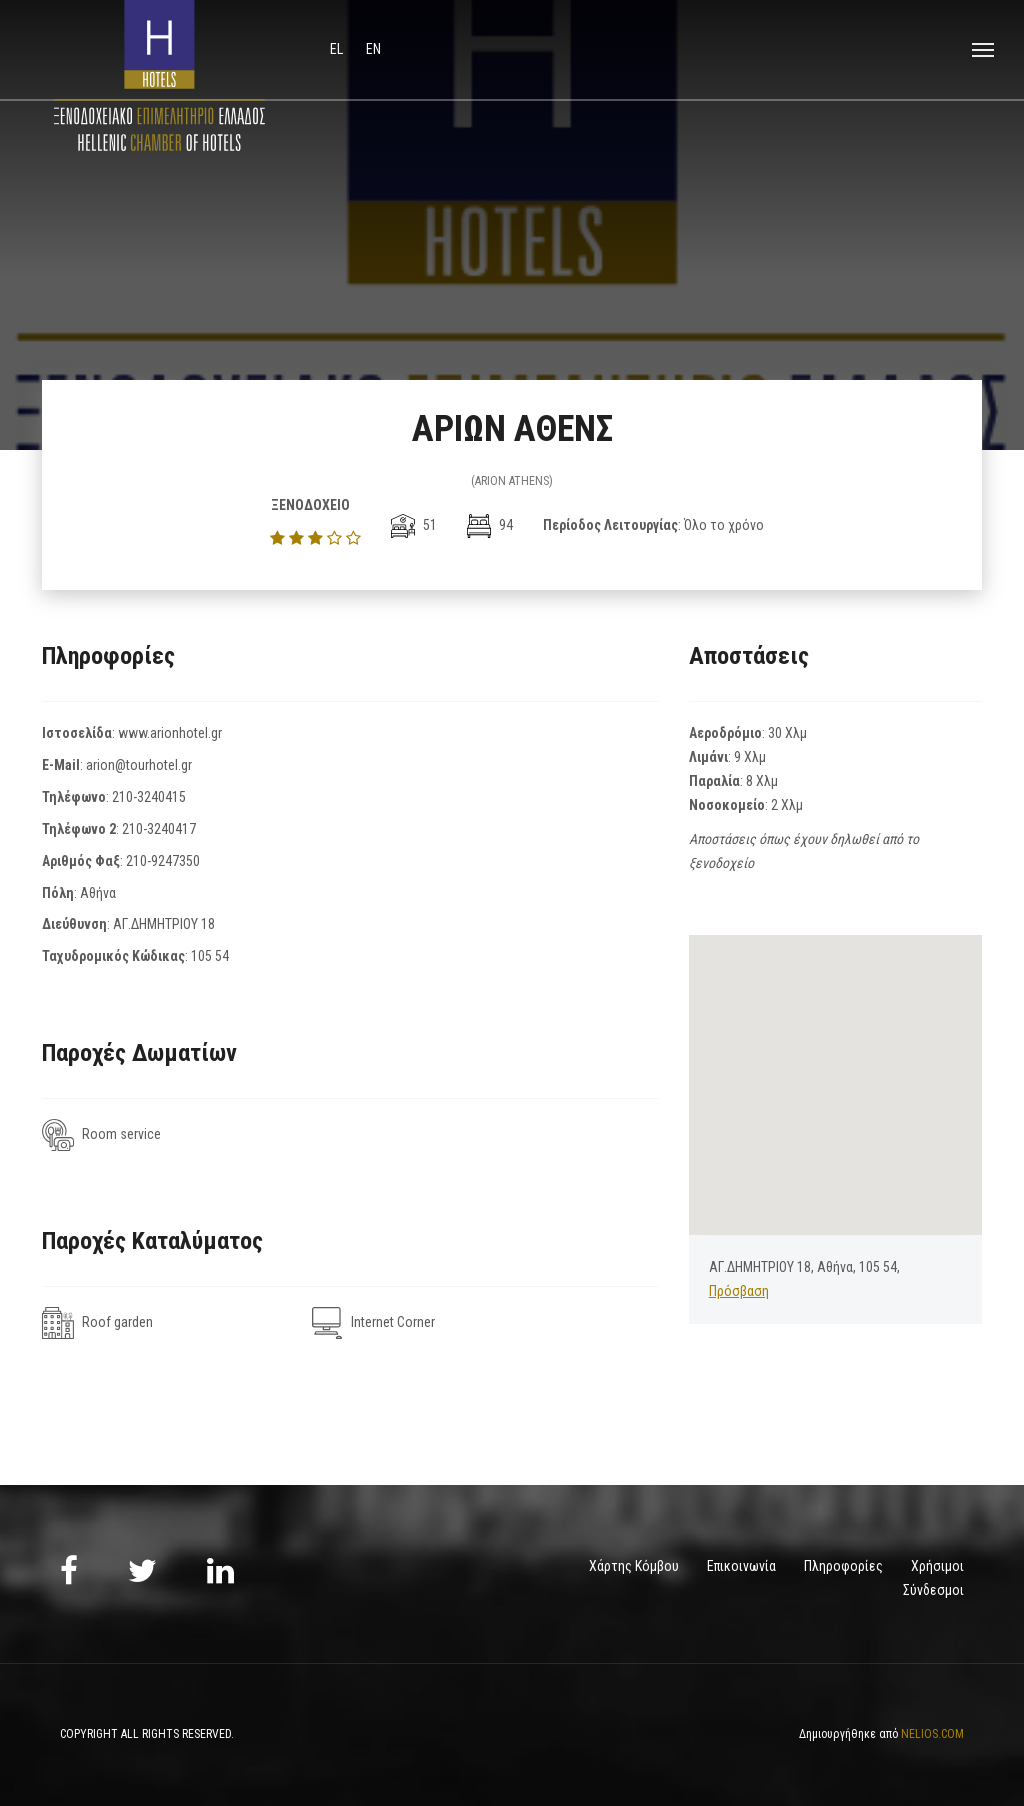 Image resolution: width=1024 pixels, height=1806 pixels. What do you see at coordinates (373, 49) in the screenshot?
I see `en` at bounding box center [373, 49].